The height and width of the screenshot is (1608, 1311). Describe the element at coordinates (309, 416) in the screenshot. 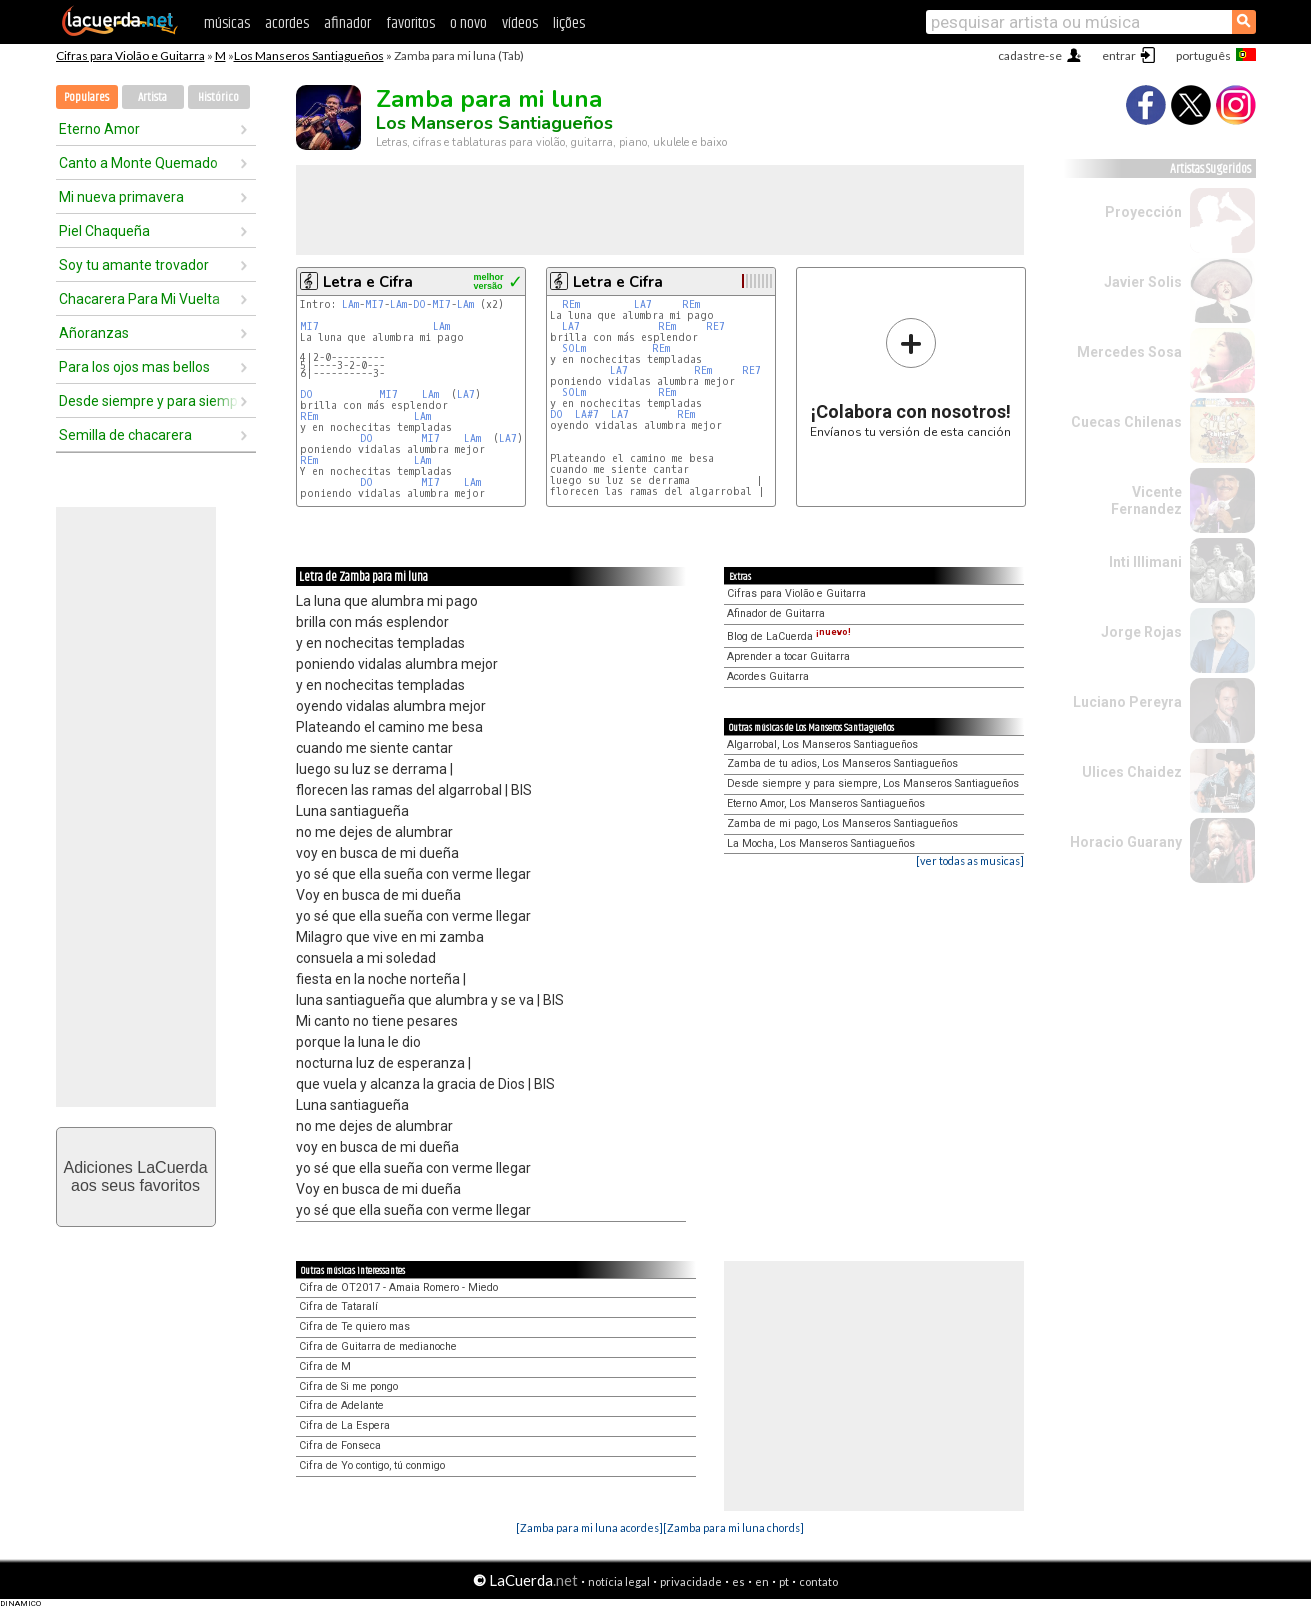

I see `REm` at that location.